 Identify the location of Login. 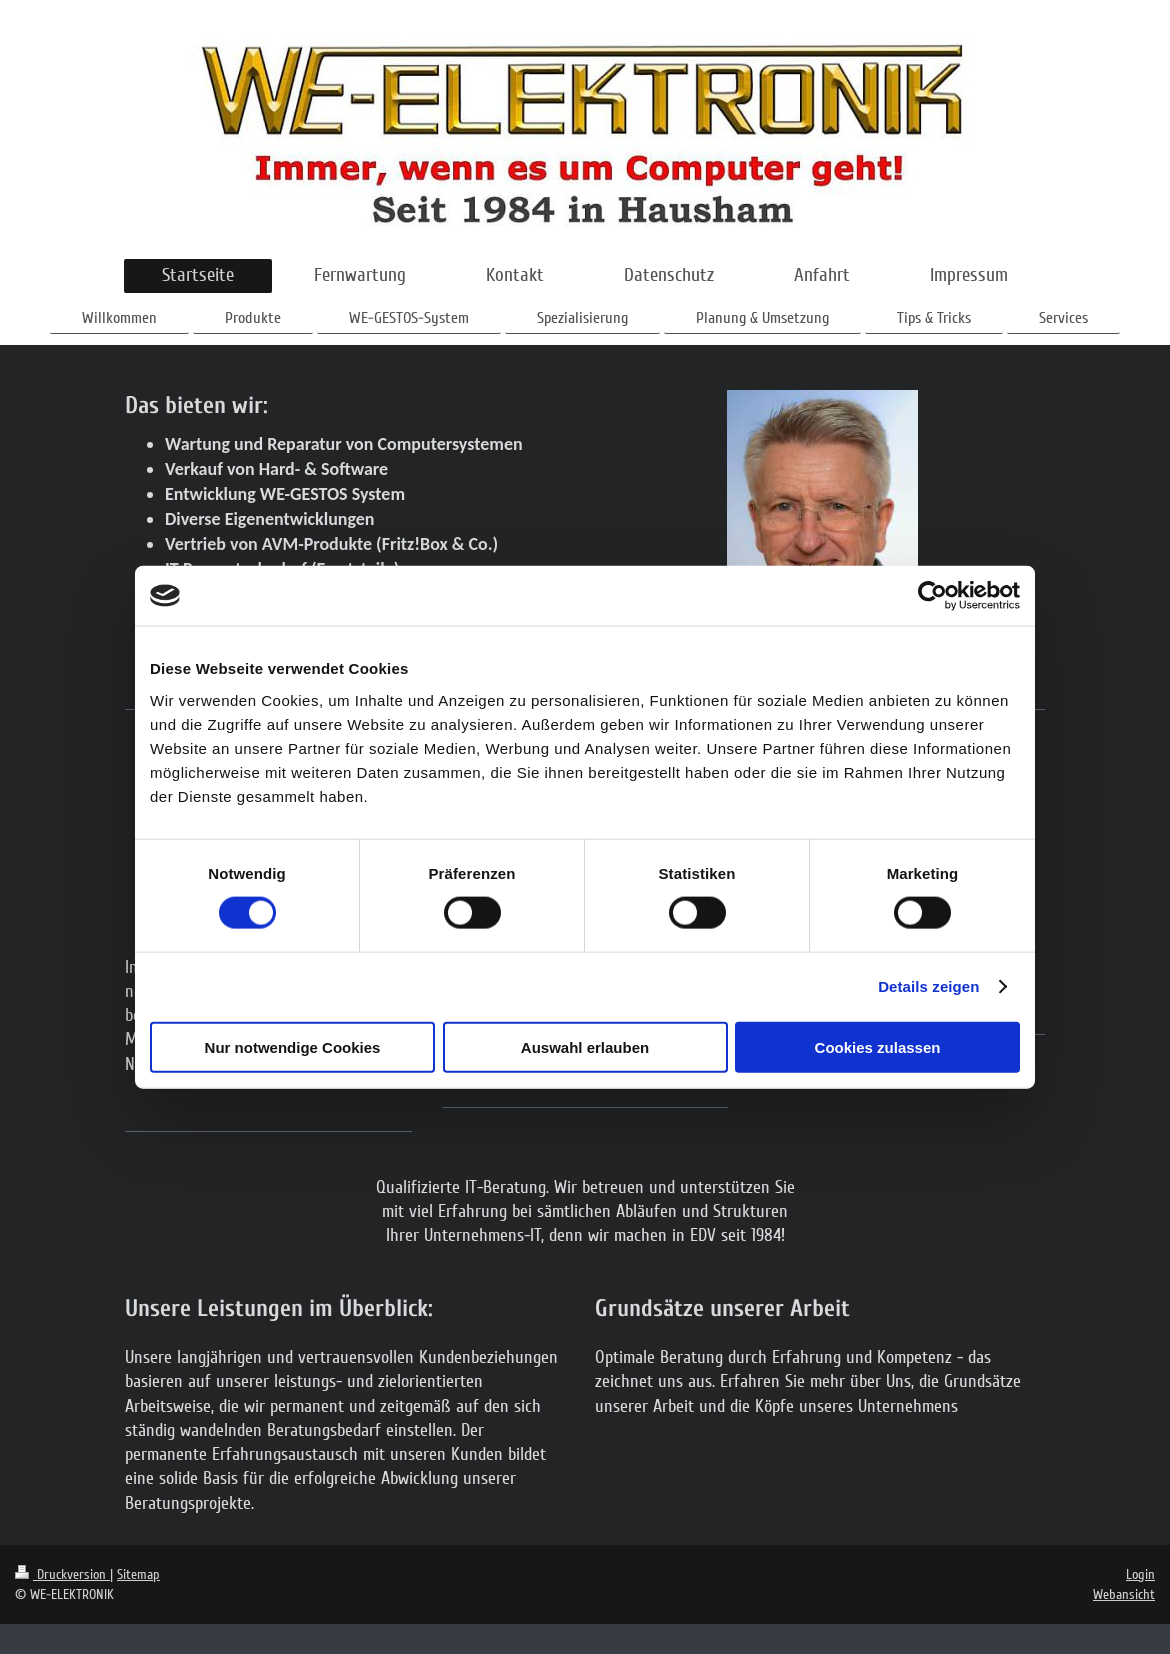
(1140, 1574).